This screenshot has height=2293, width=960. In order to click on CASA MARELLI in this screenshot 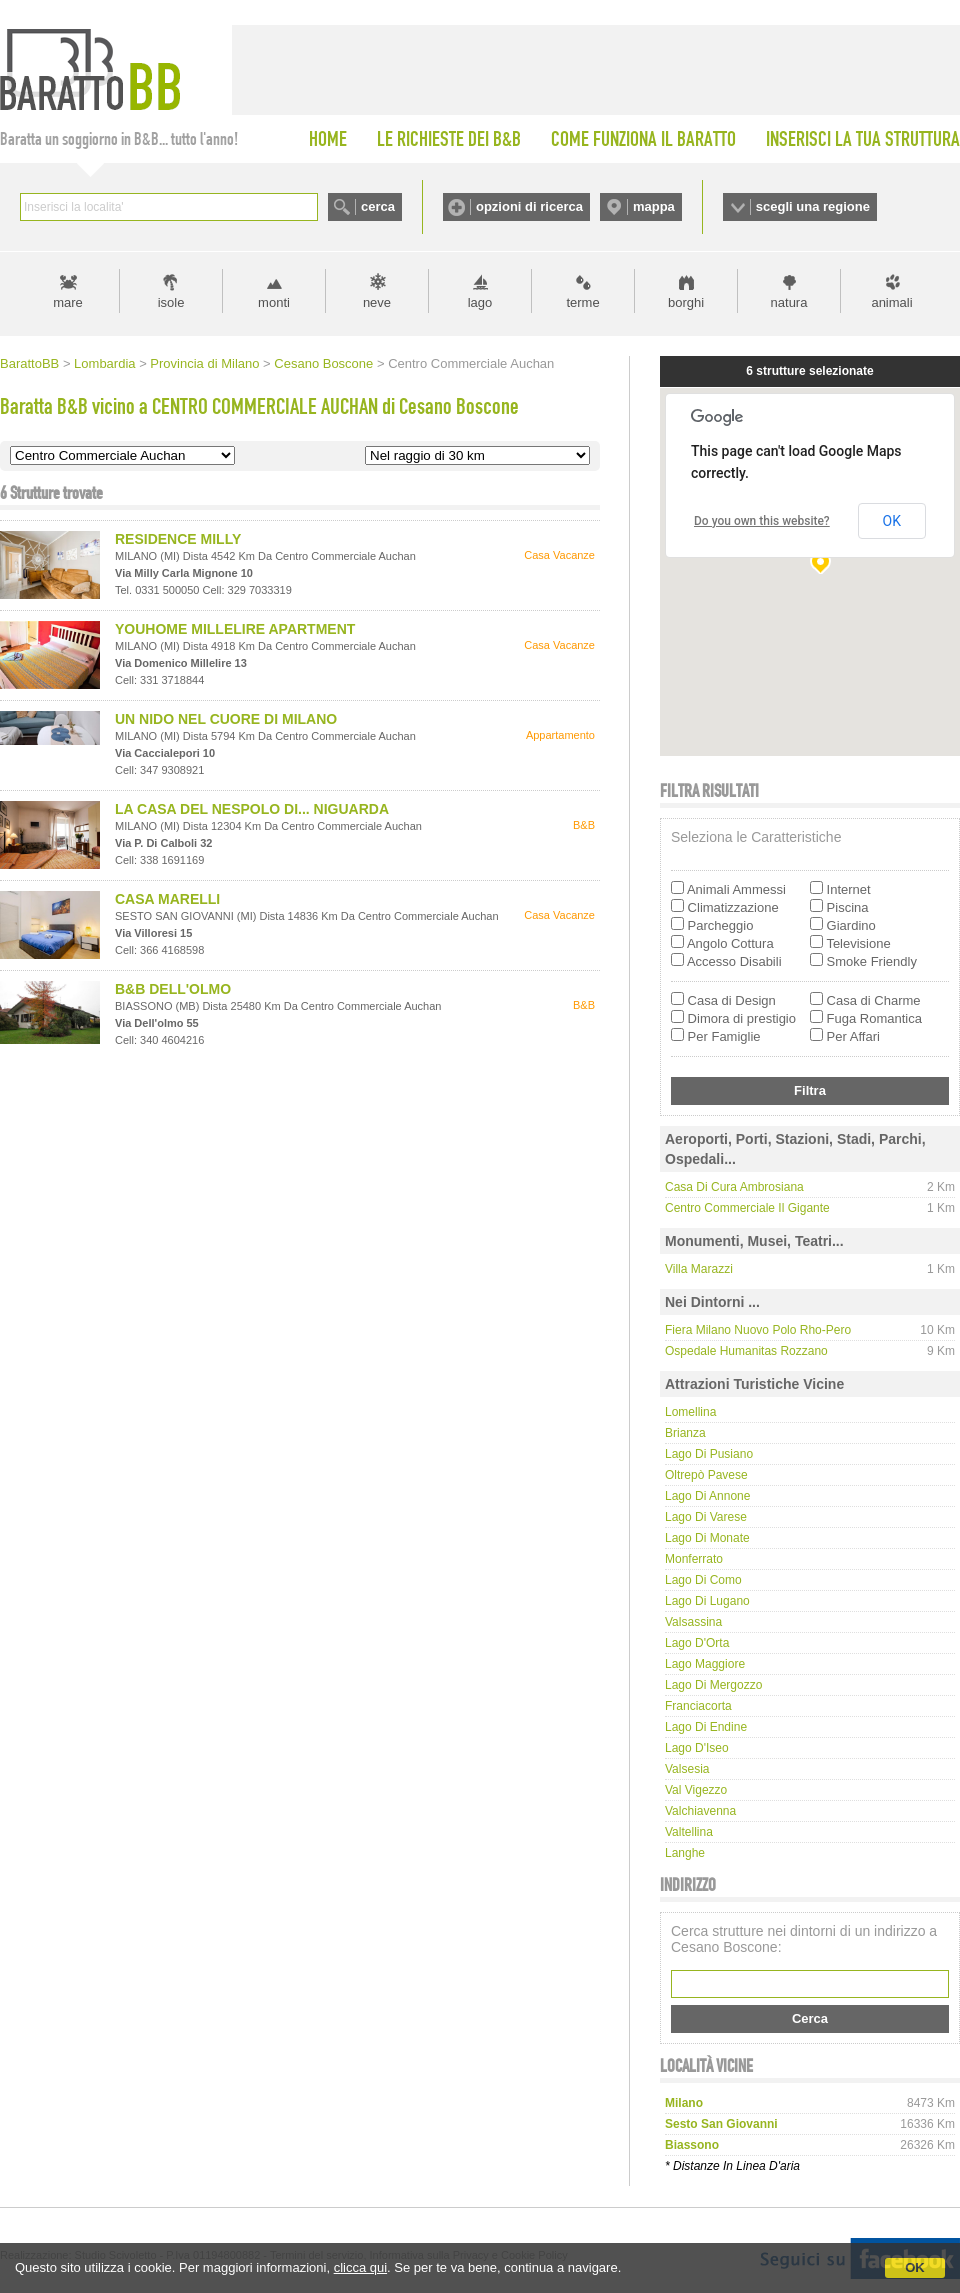, I will do `click(167, 899)`.